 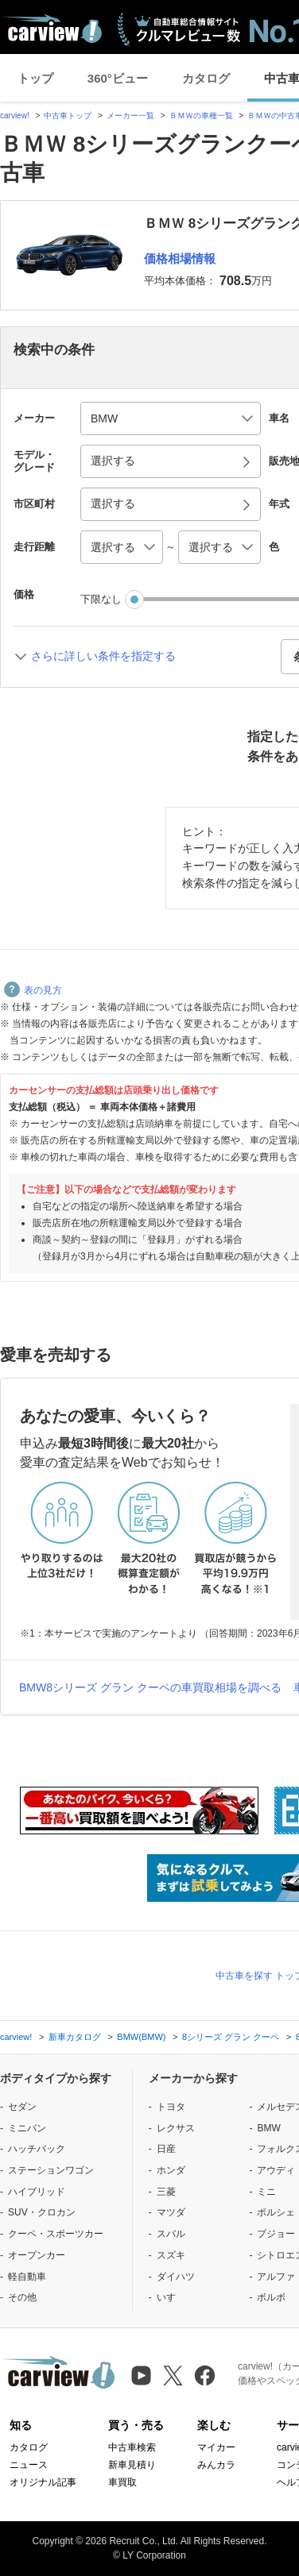 What do you see at coordinates (150, 1687) in the screenshot?
I see `BMW8シリーズ グラン クーペの車買取相場を調べる` at bounding box center [150, 1687].